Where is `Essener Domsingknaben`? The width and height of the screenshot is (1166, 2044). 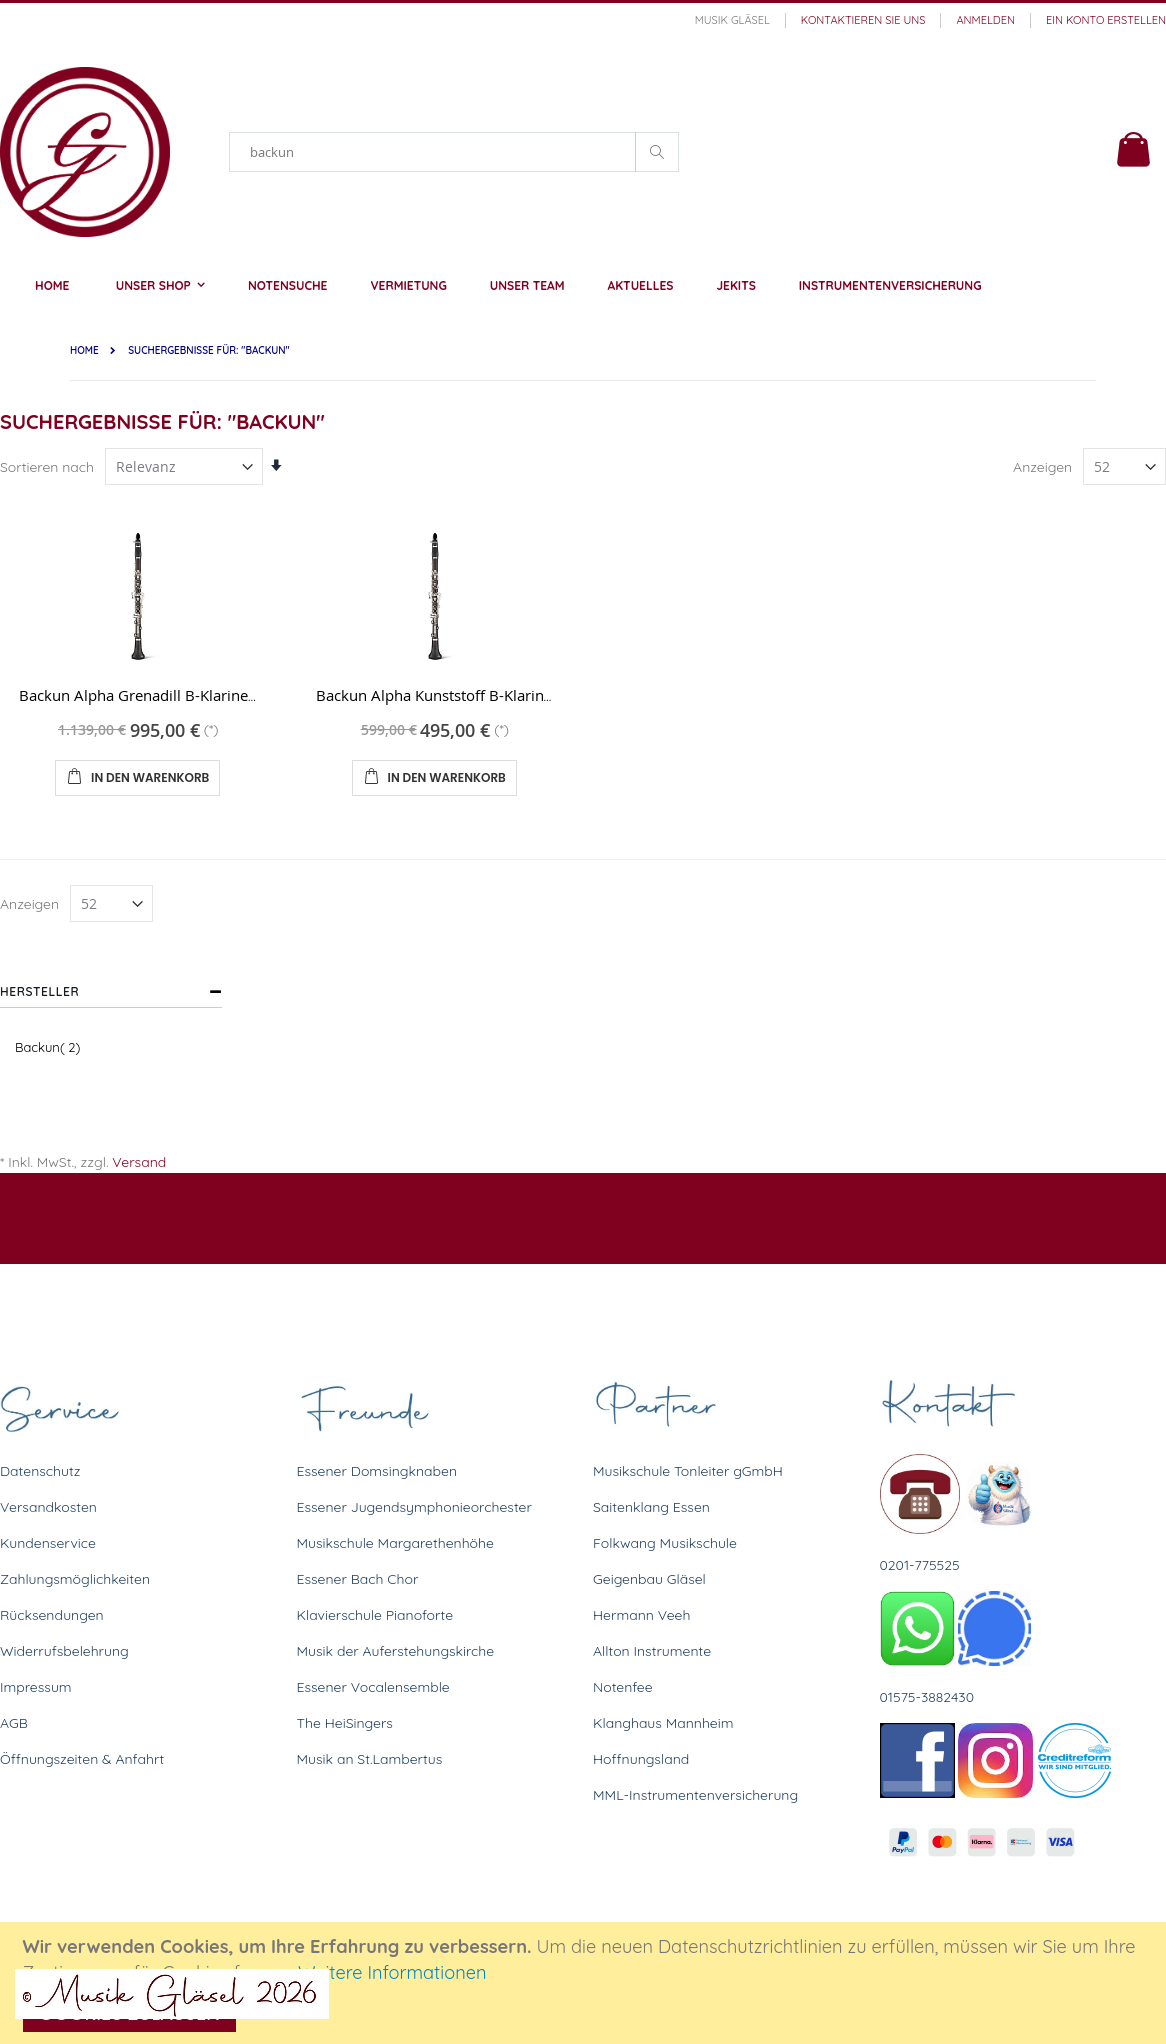
Essener Domsingknaben is located at coordinates (377, 1471).